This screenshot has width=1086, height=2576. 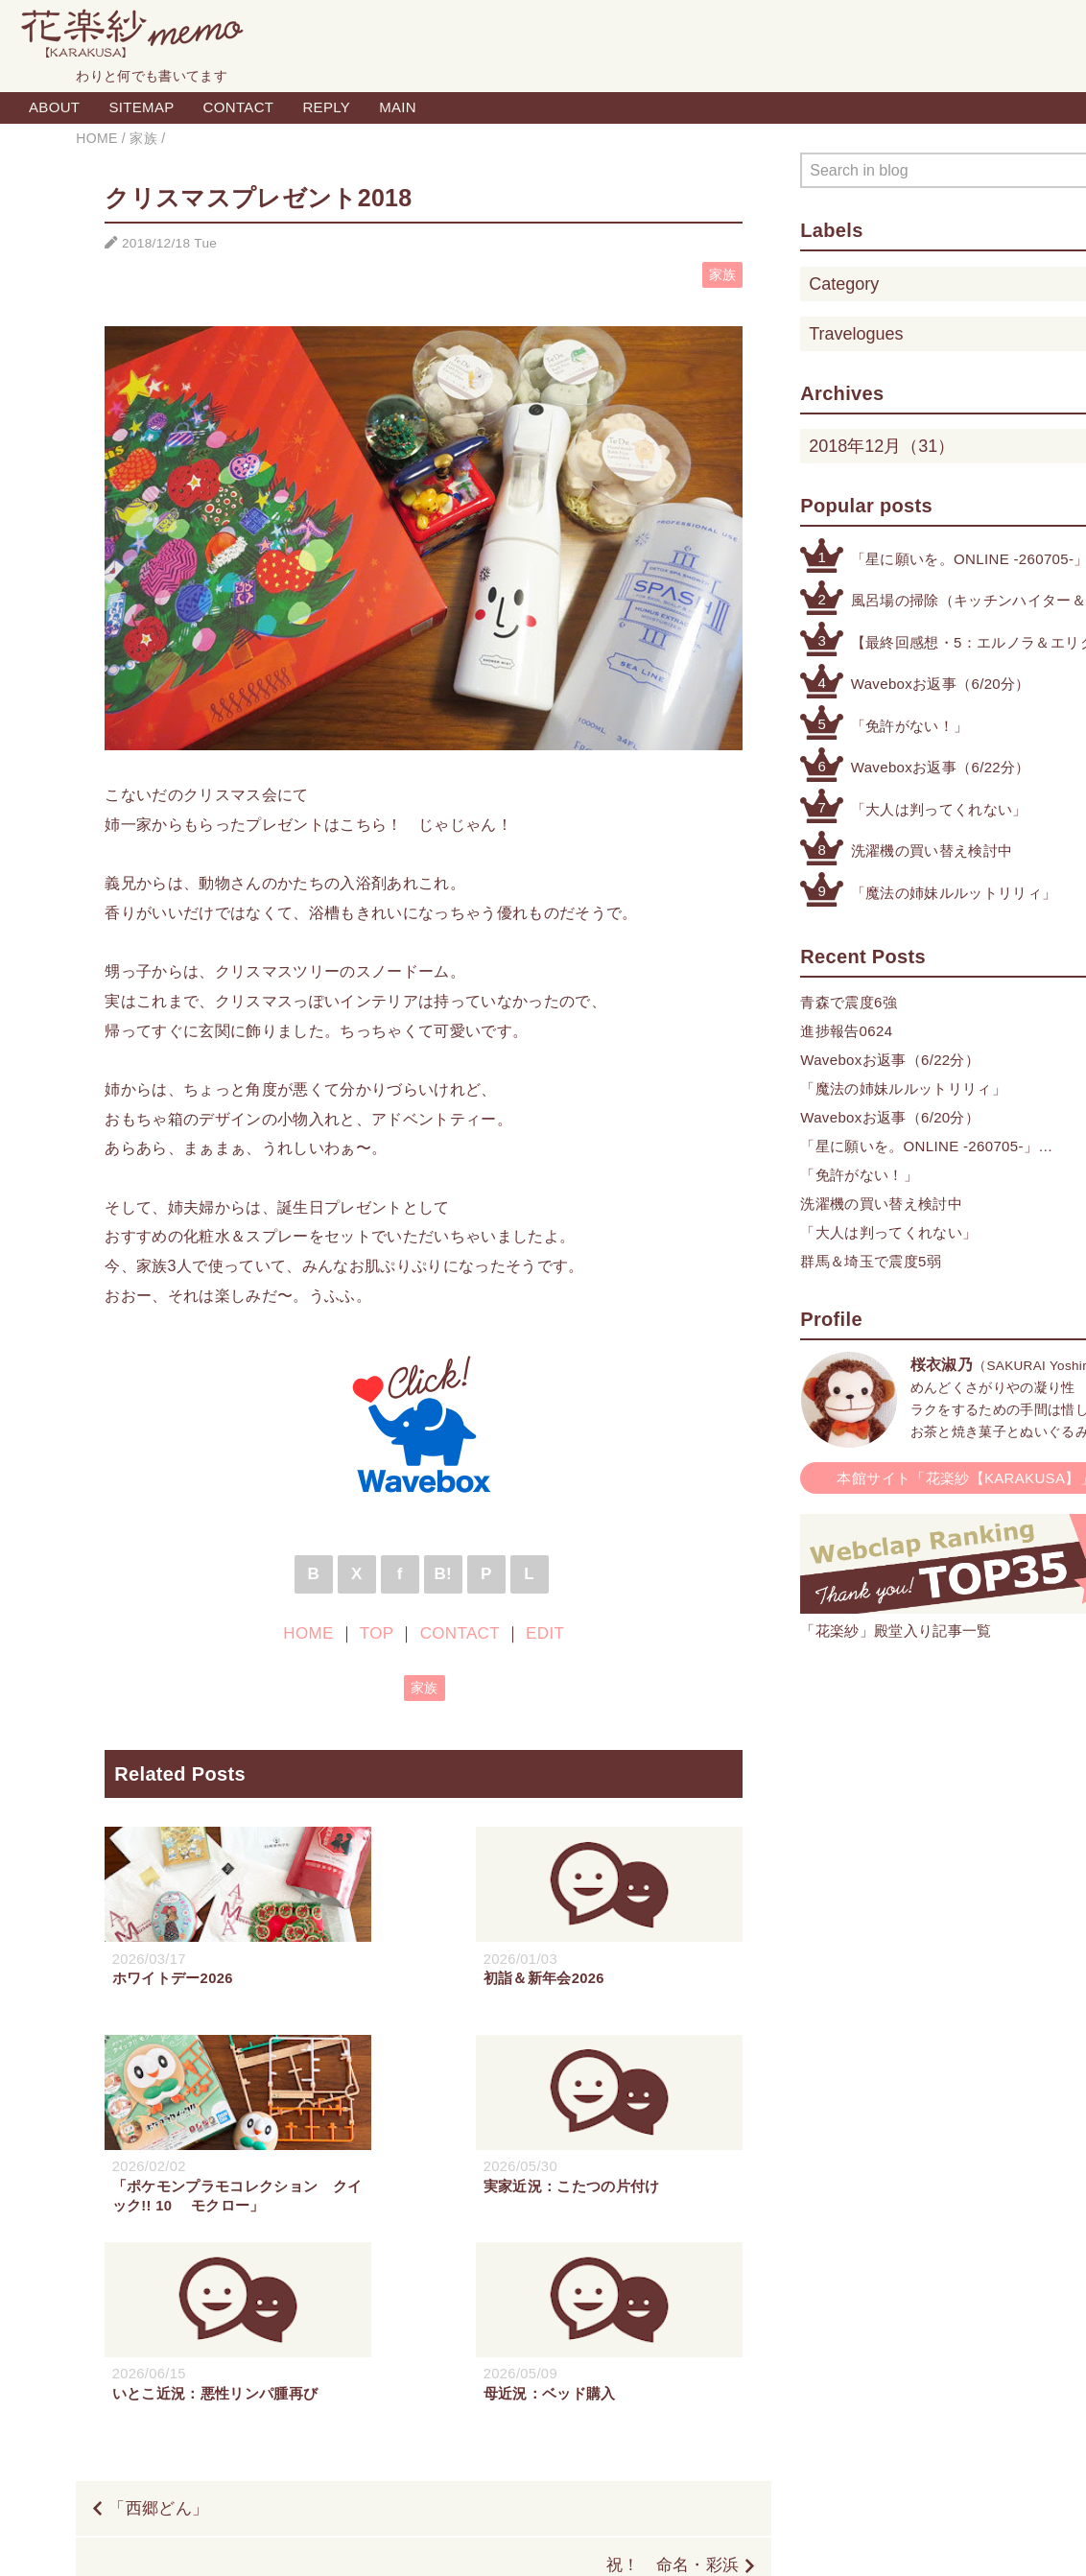 What do you see at coordinates (376, 1633) in the screenshot?
I see `TOP` at bounding box center [376, 1633].